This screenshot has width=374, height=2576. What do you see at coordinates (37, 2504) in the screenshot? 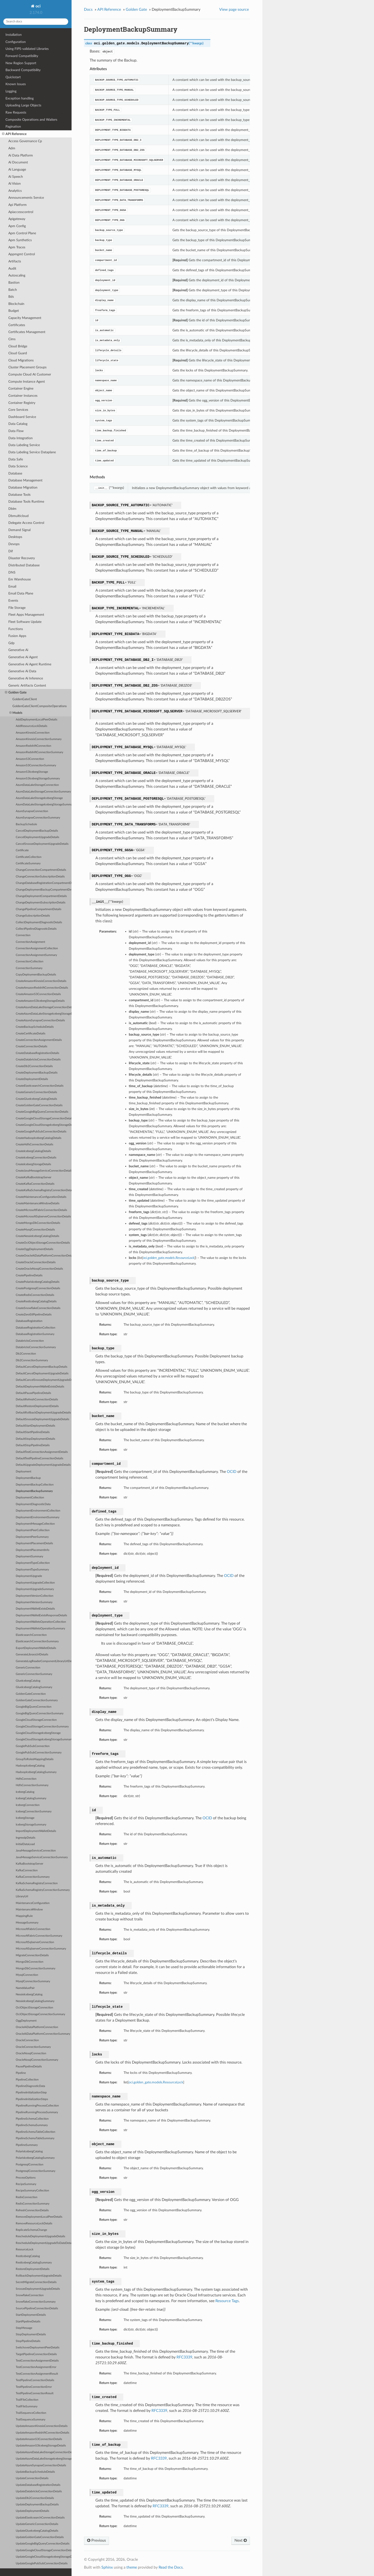
I see `UpdateDeploymentBackupDetails` at bounding box center [37, 2504].